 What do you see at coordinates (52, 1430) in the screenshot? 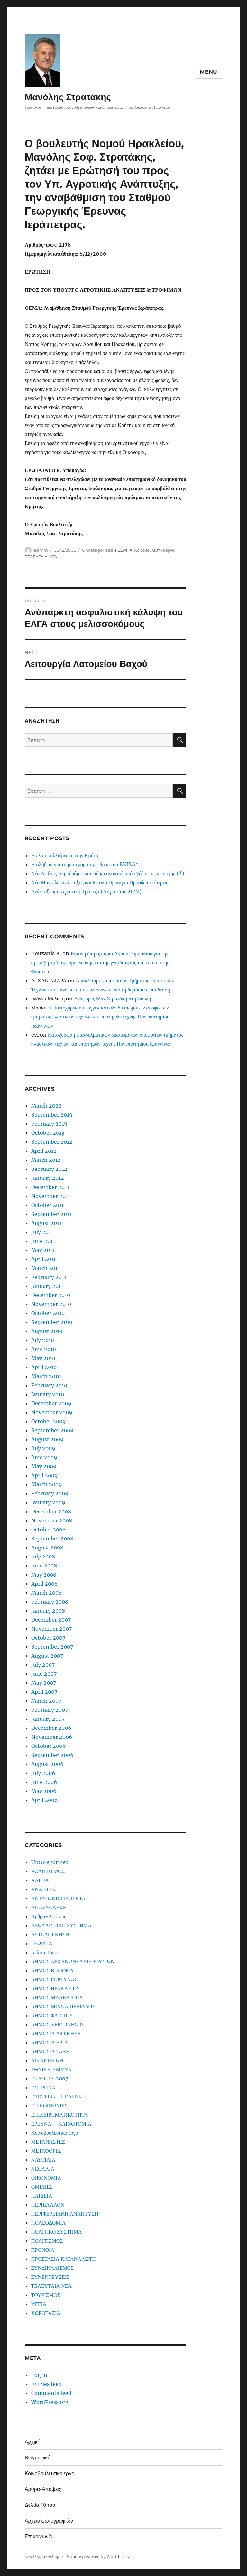
I see `September 2009` at bounding box center [52, 1430].